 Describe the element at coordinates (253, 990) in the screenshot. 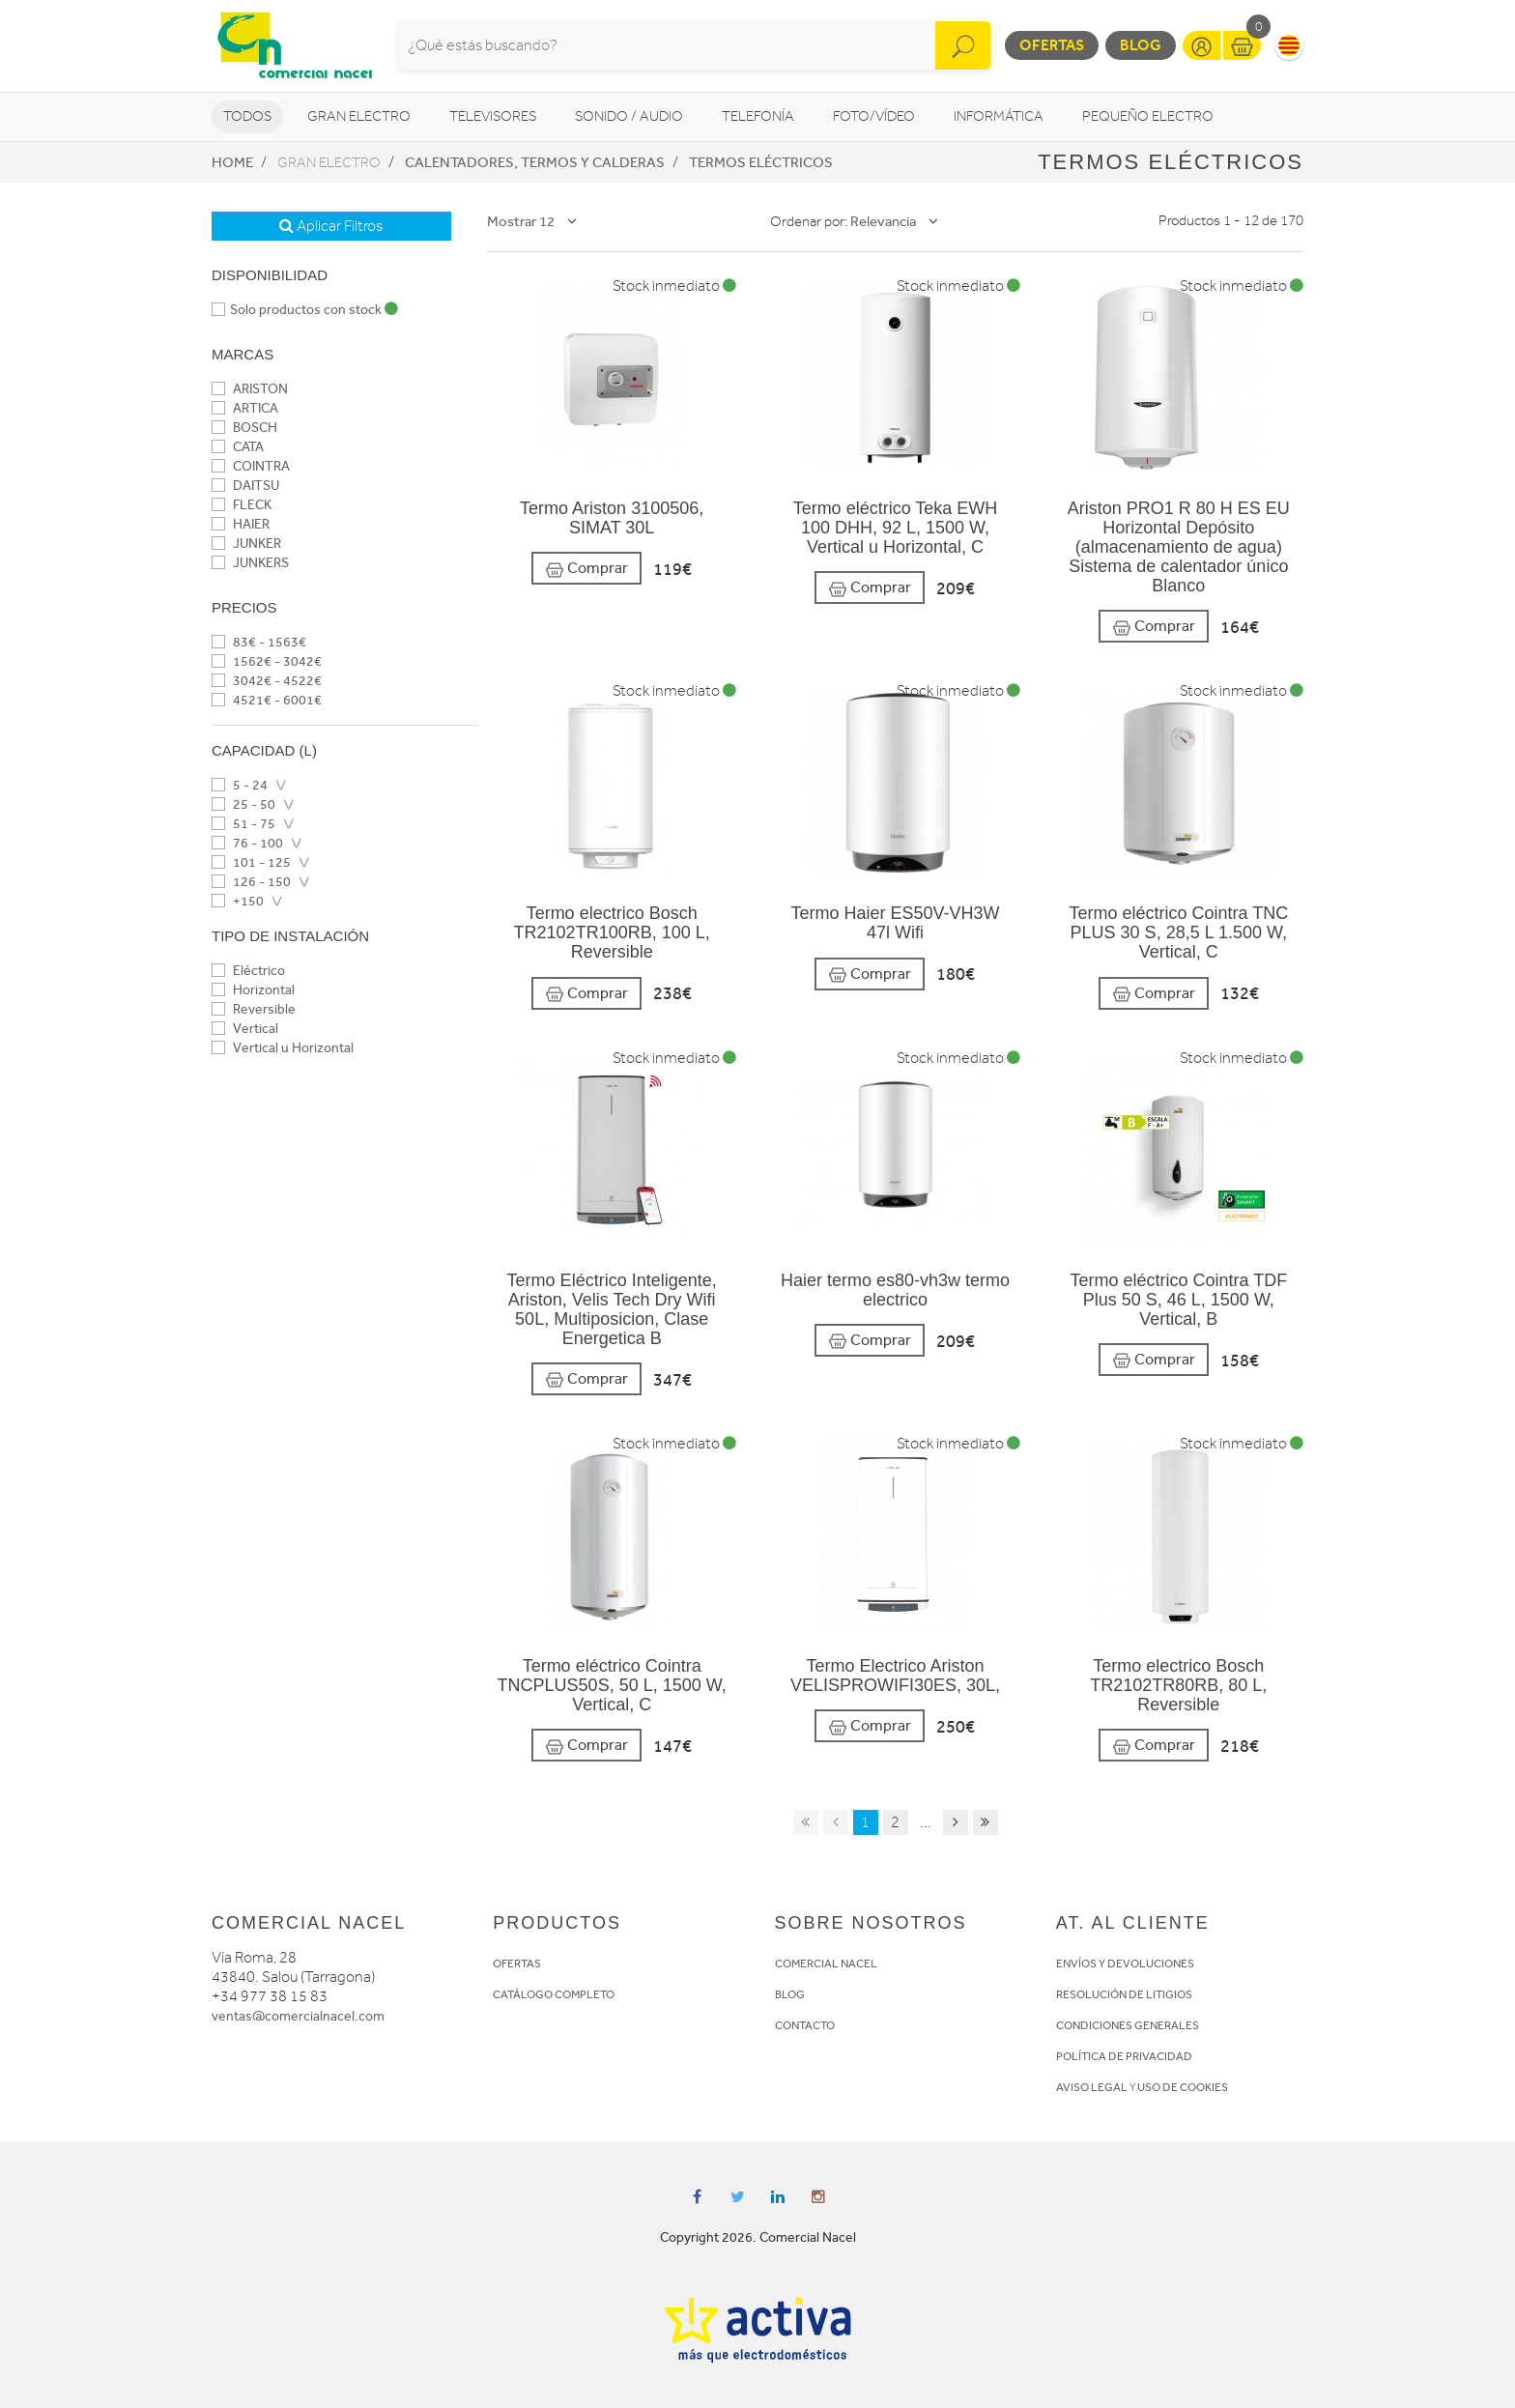

I see `Horizontal` at that location.